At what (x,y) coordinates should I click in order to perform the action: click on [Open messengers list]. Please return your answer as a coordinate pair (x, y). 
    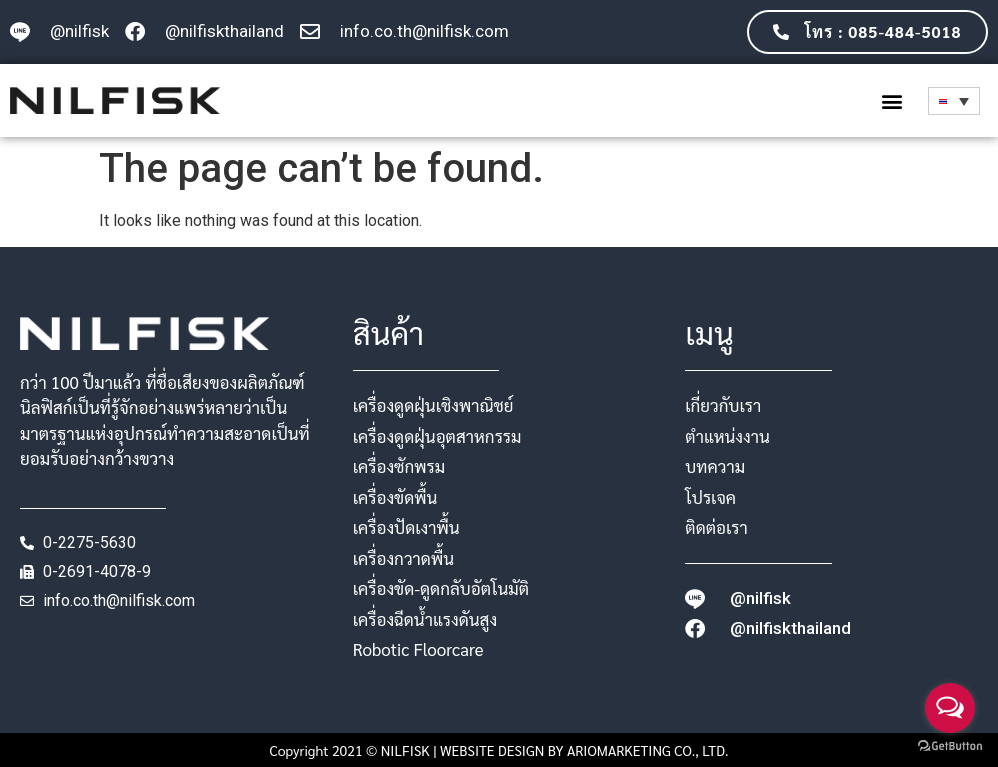
    Looking at the image, I should click on (950, 708).